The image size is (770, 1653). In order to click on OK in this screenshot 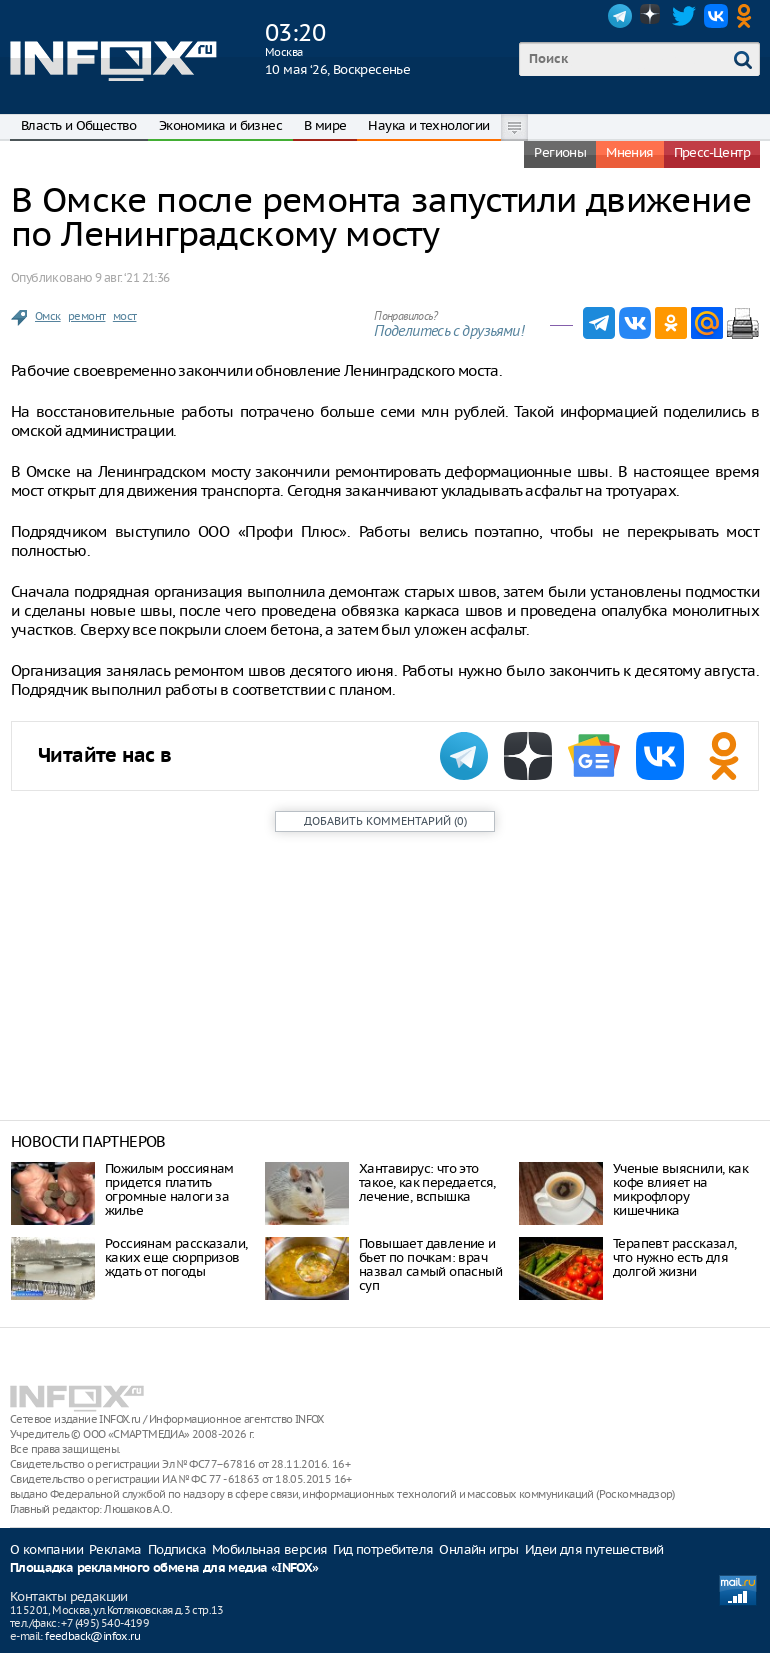, I will do `click(748, 16)`.